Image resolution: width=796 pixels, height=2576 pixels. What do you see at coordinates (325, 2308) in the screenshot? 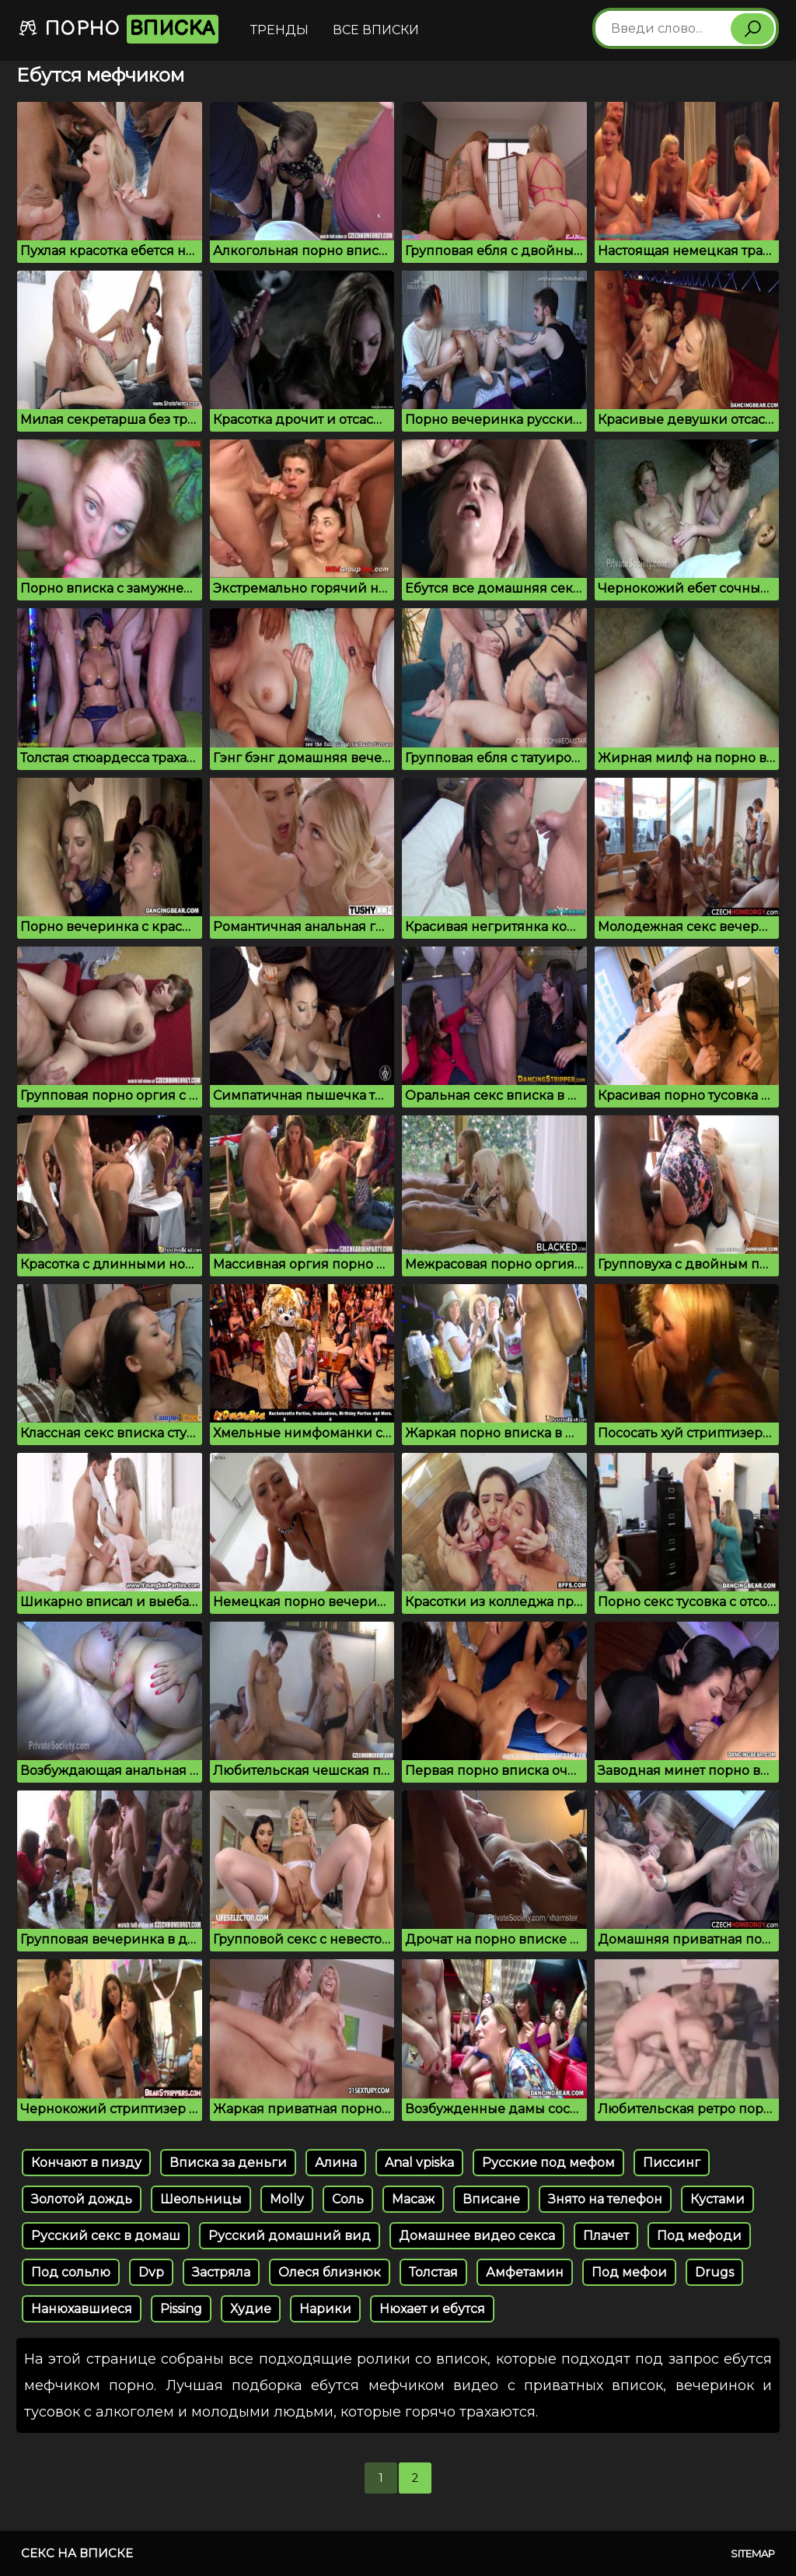
I see `Нарики` at bounding box center [325, 2308].